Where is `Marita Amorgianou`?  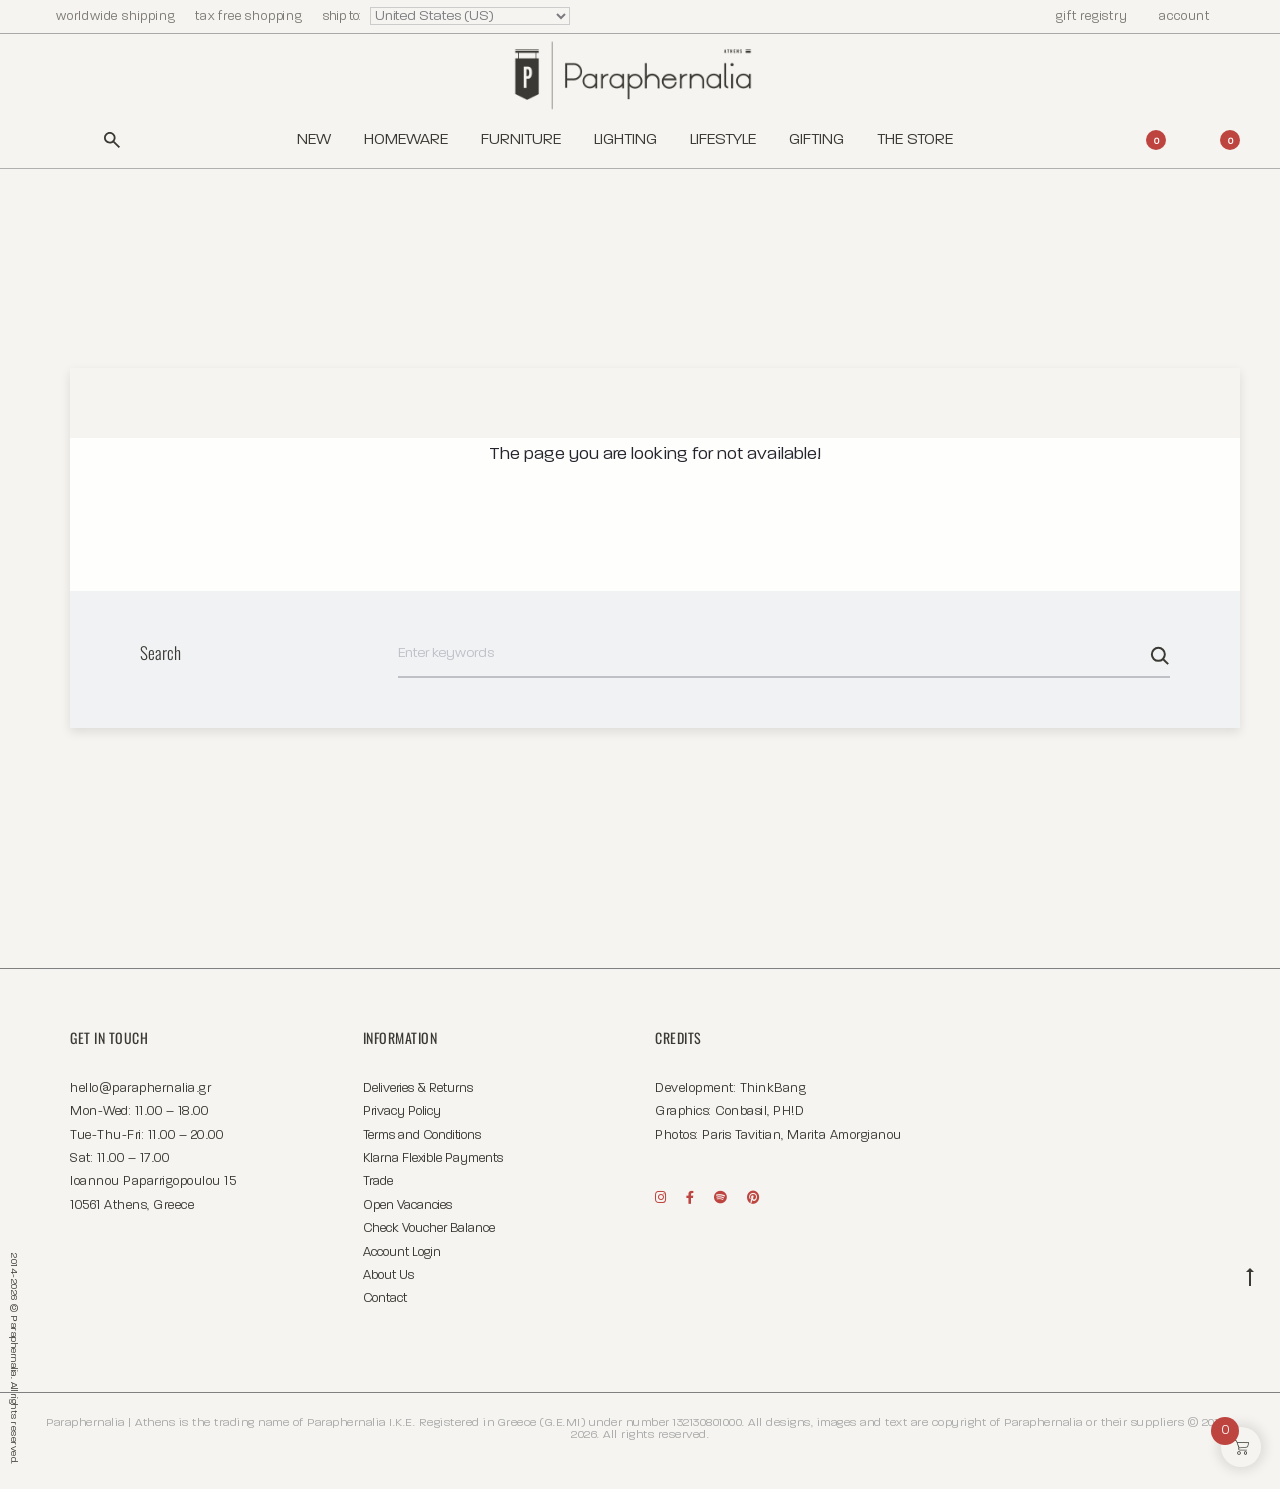
Marita Amorgianou is located at coordinates (844, 1135).